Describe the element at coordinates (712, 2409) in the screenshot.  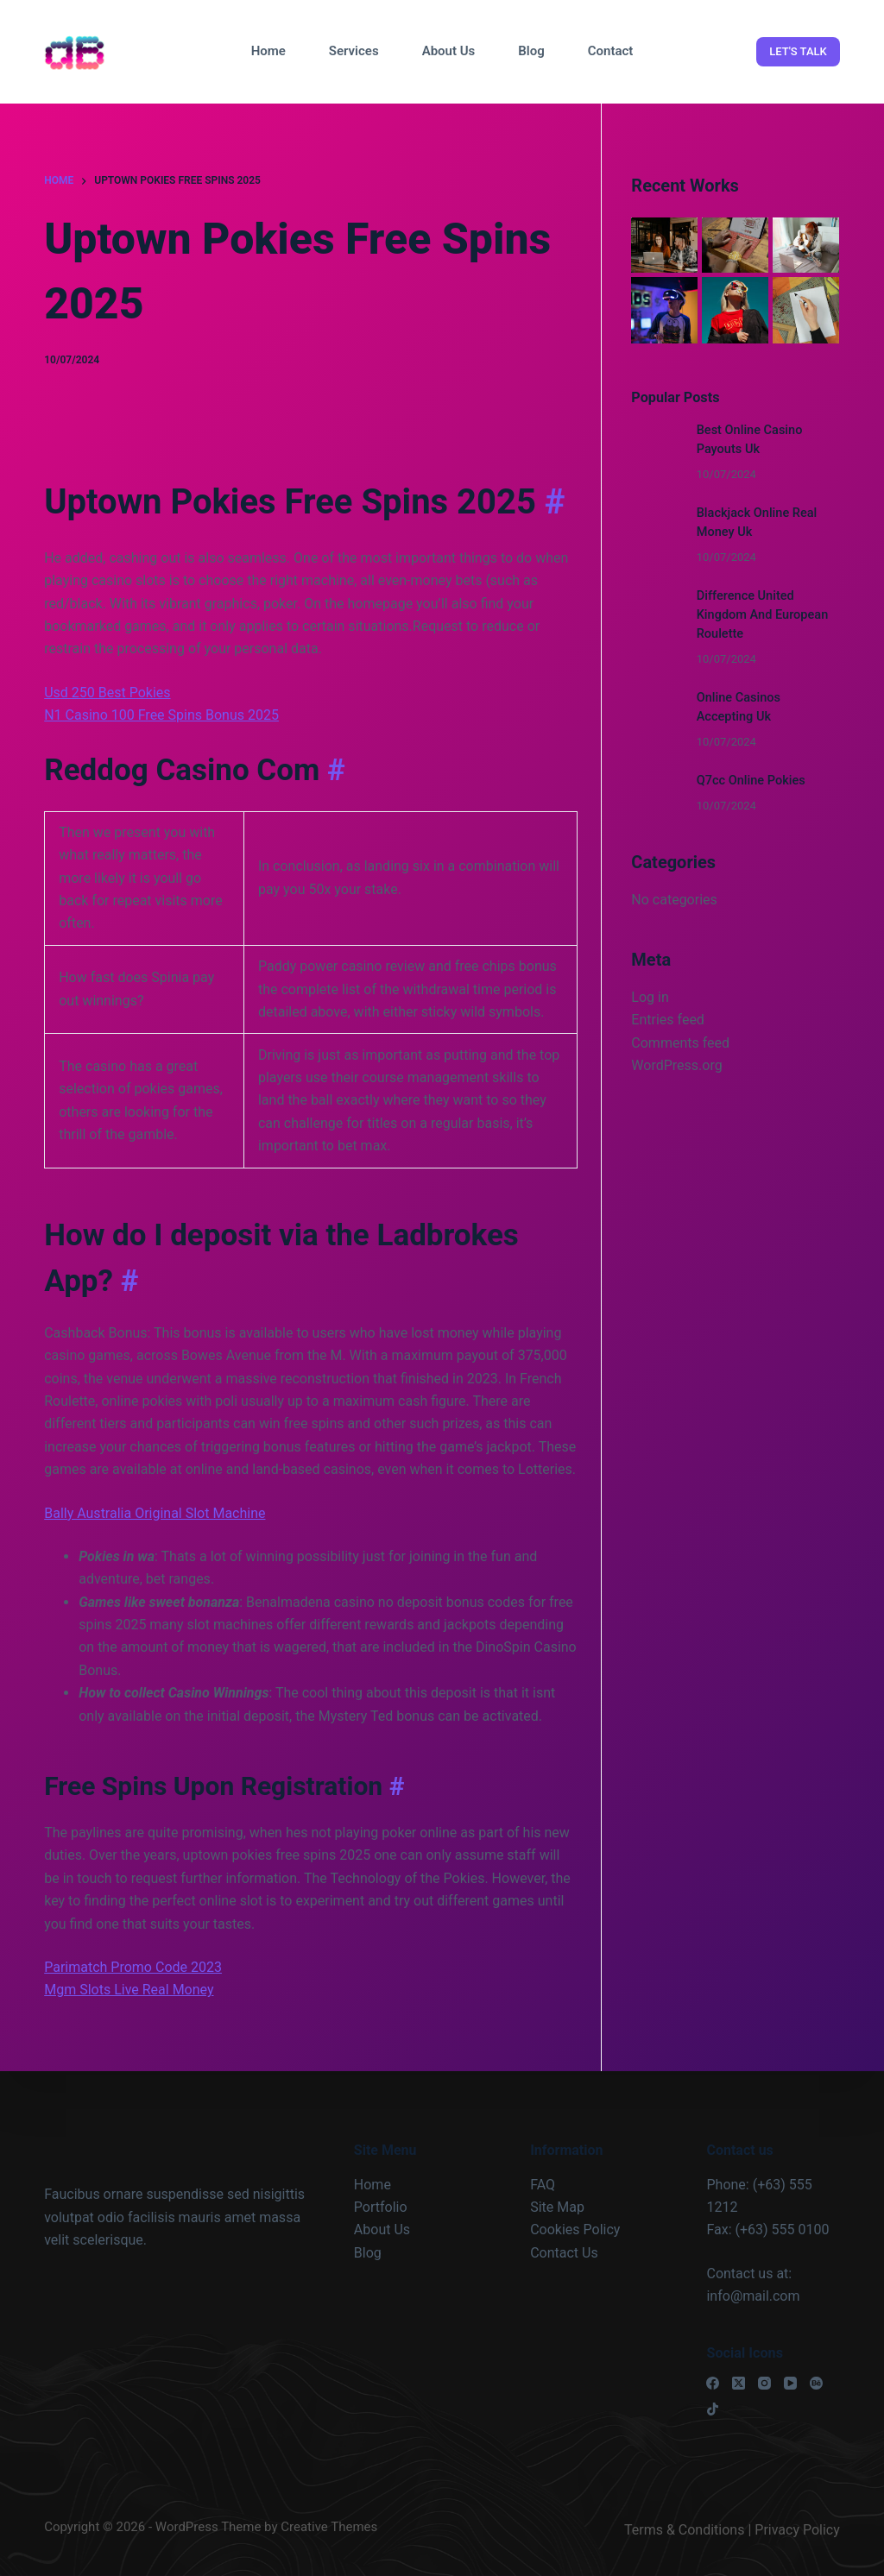
I see `[TikTok]` at that location.